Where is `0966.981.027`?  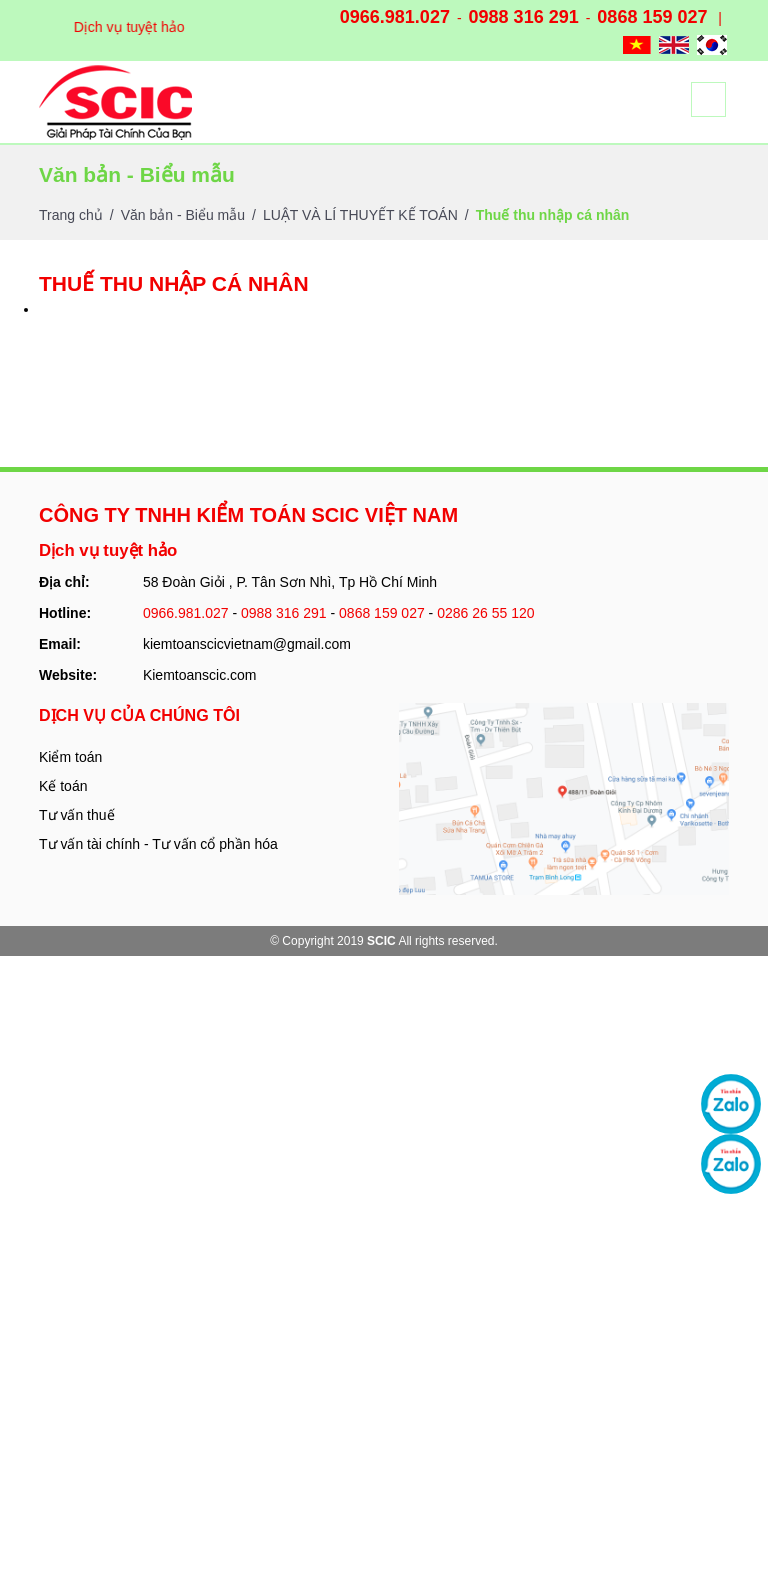 0966.981.027 is located at coordinates (395, 17).